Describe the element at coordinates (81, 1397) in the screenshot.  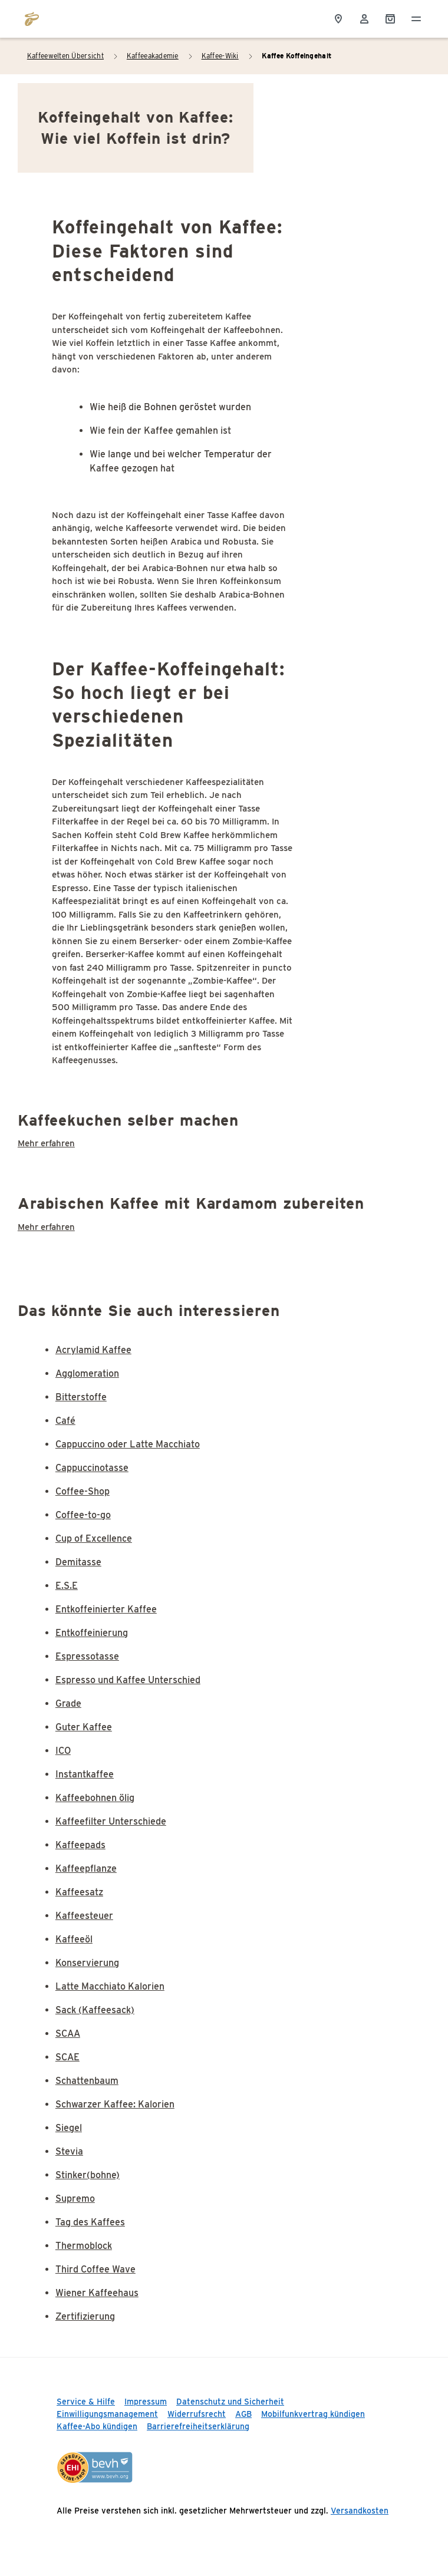
I see `Bitterstoffe` at that location.